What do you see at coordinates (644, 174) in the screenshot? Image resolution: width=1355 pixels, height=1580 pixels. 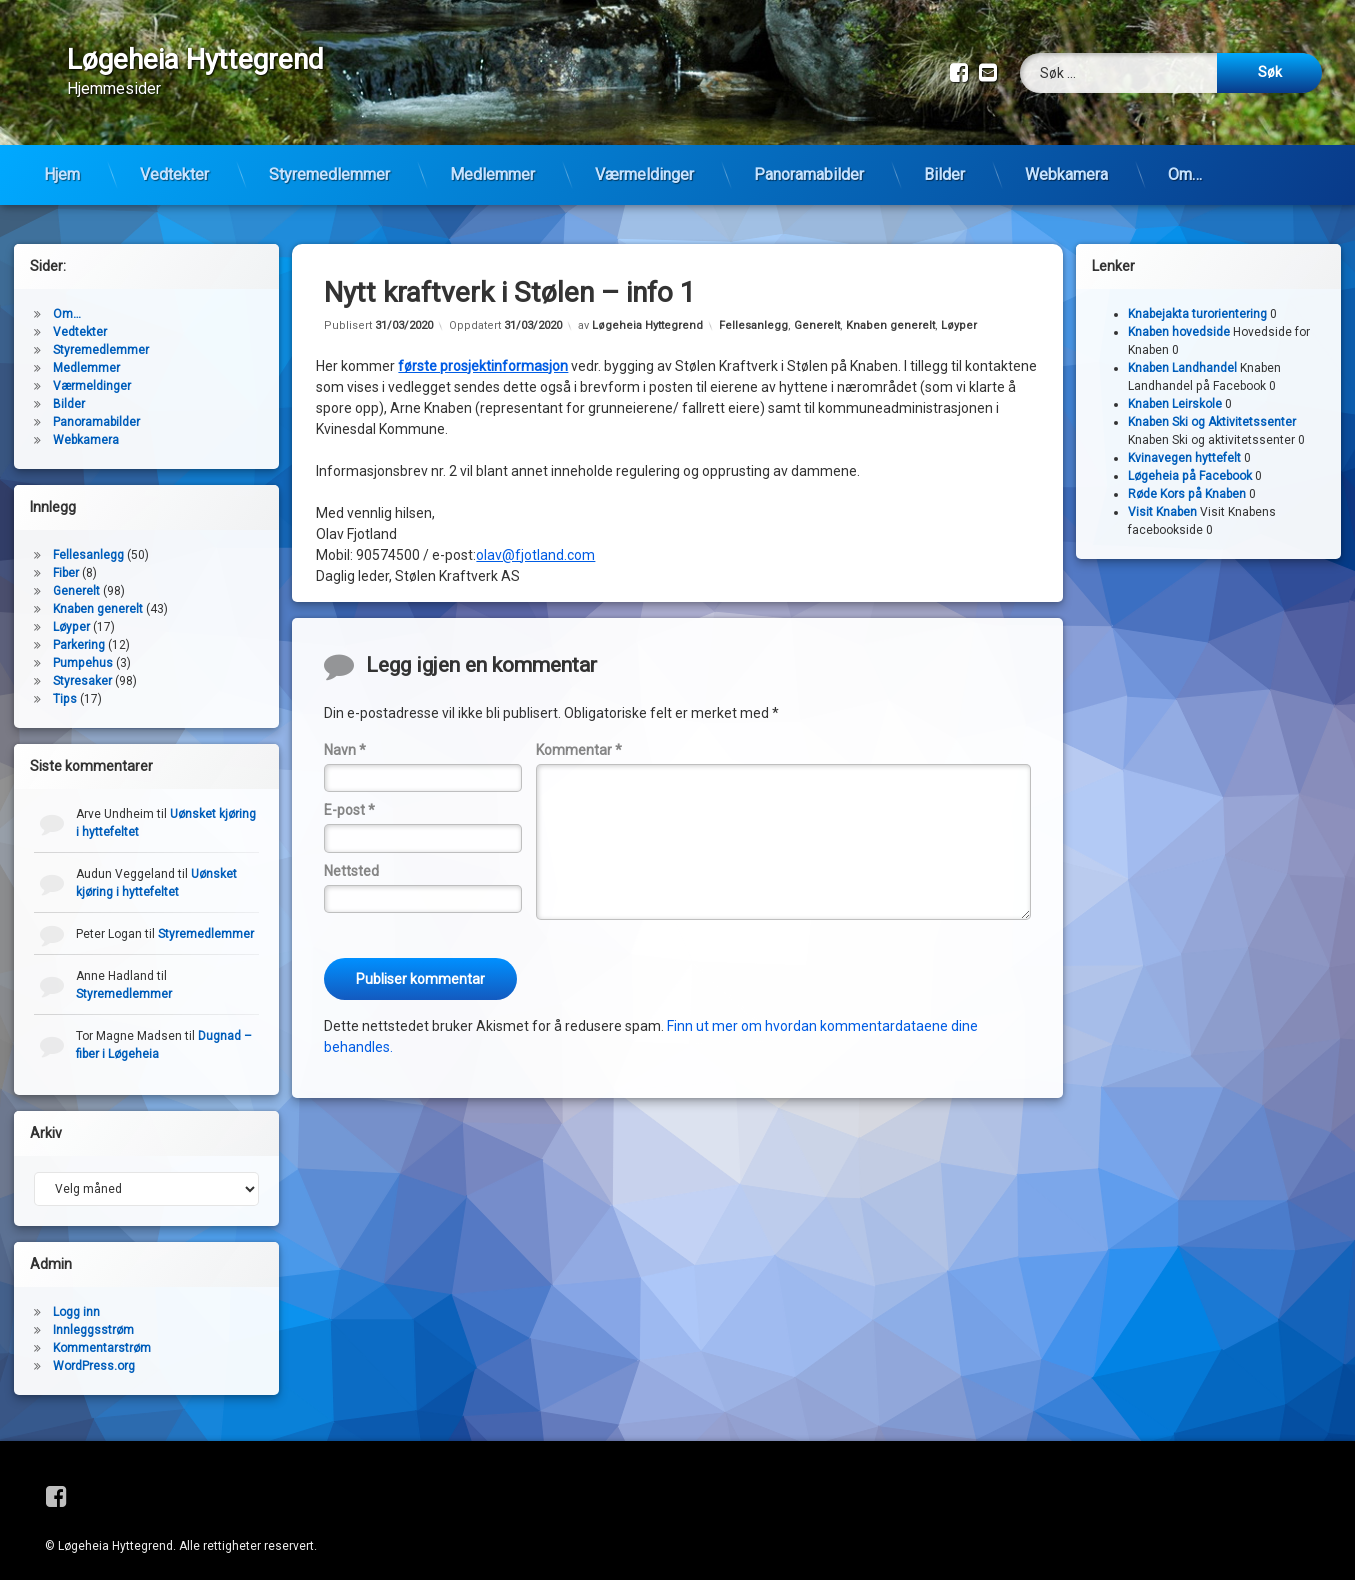 I see `Værmeldinger` at bounding box center [644, 174].